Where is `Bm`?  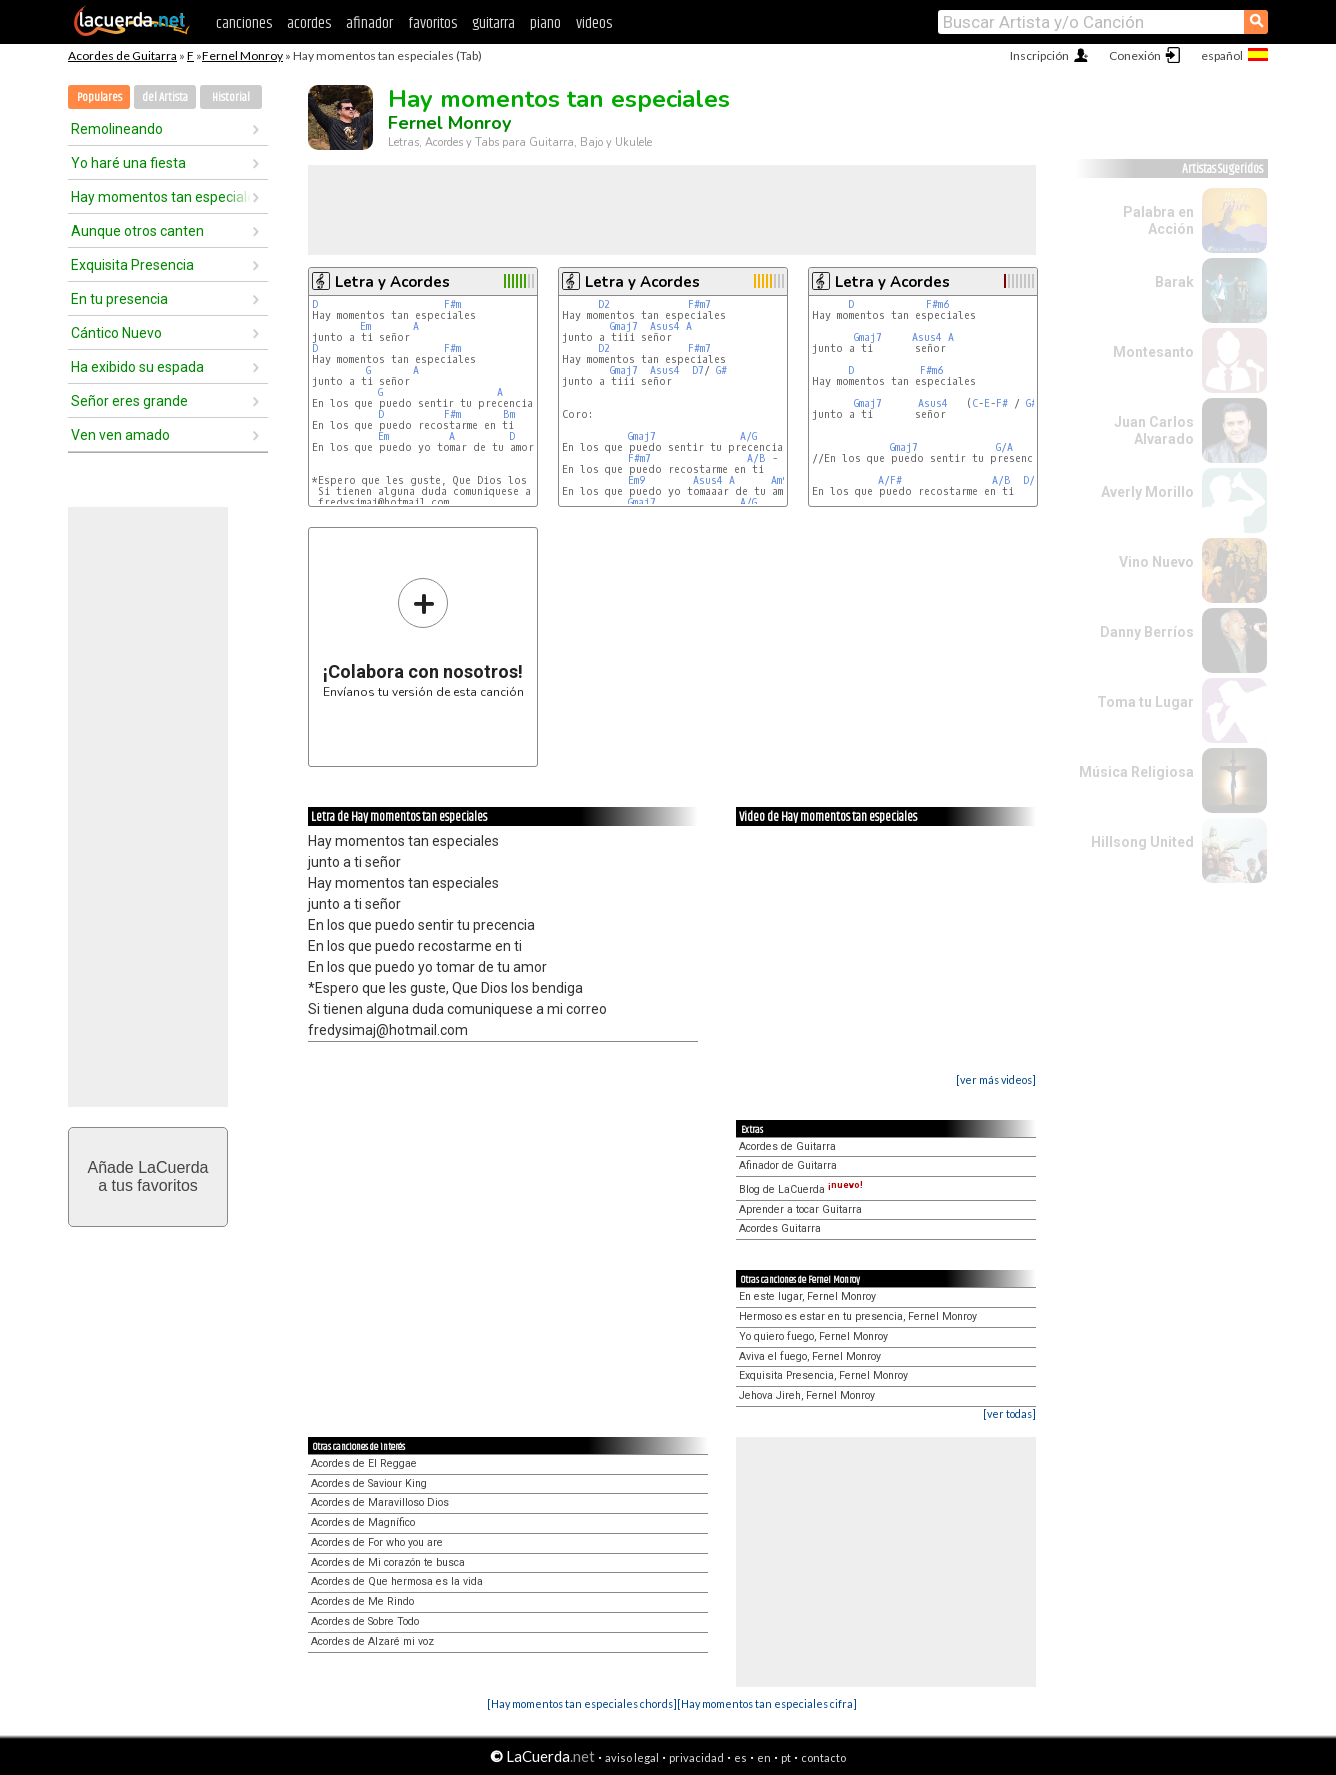
Bm is located at coordinates (509, 414).